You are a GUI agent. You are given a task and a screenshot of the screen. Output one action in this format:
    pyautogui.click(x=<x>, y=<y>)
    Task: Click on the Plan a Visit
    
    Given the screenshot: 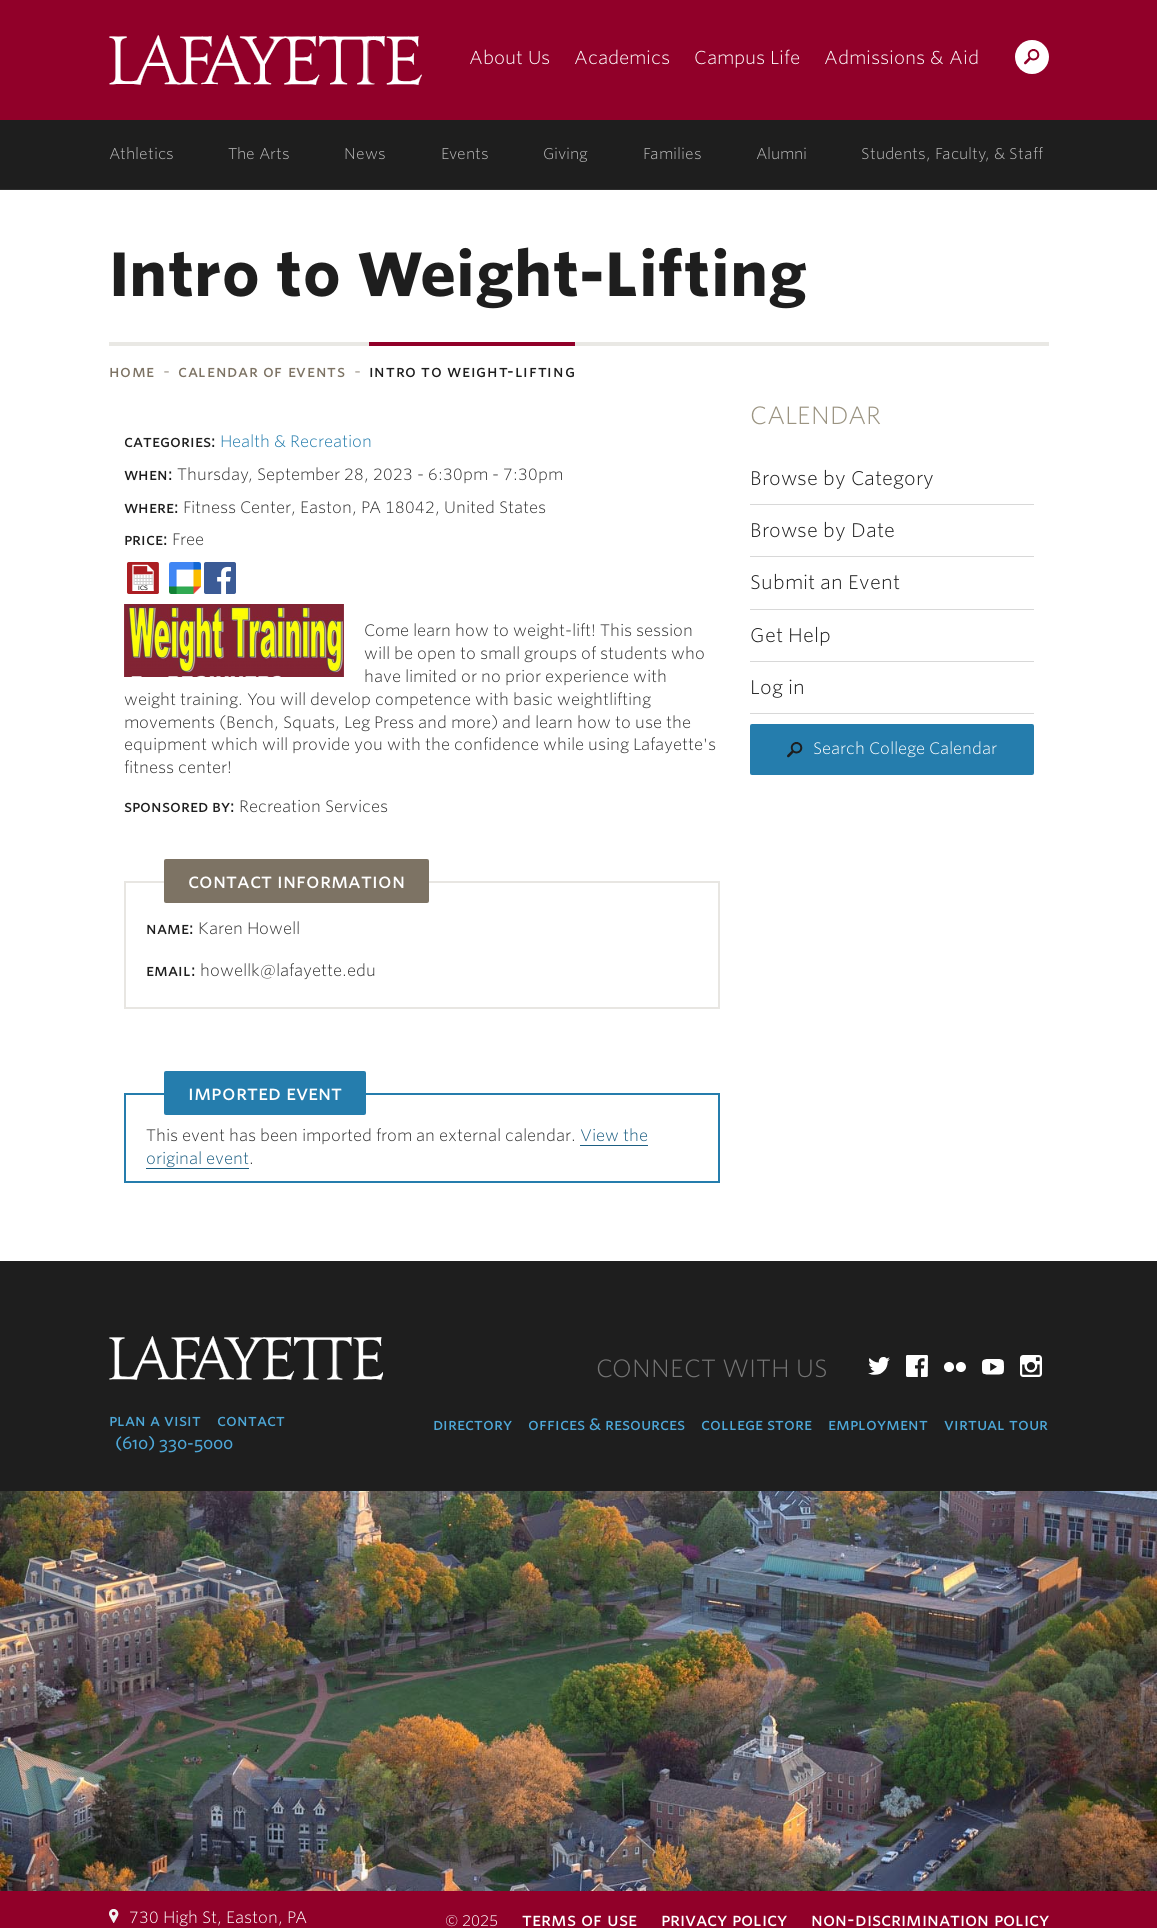 What is the action you would take?
    pyautogui.click(x=155, y=1420)
    